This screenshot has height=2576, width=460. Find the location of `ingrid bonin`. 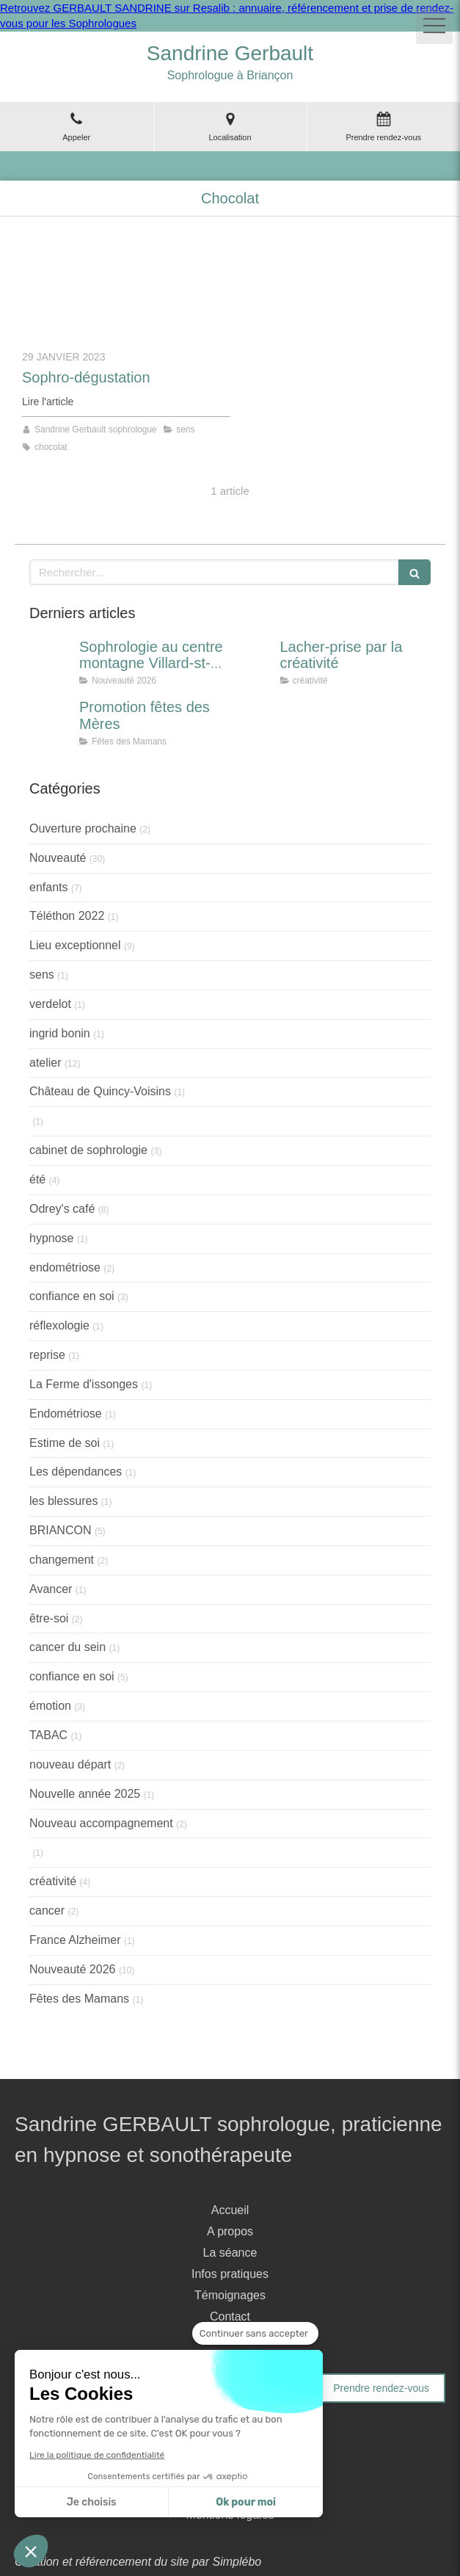

ingrid bonin is located at coordinates (59, 1033).